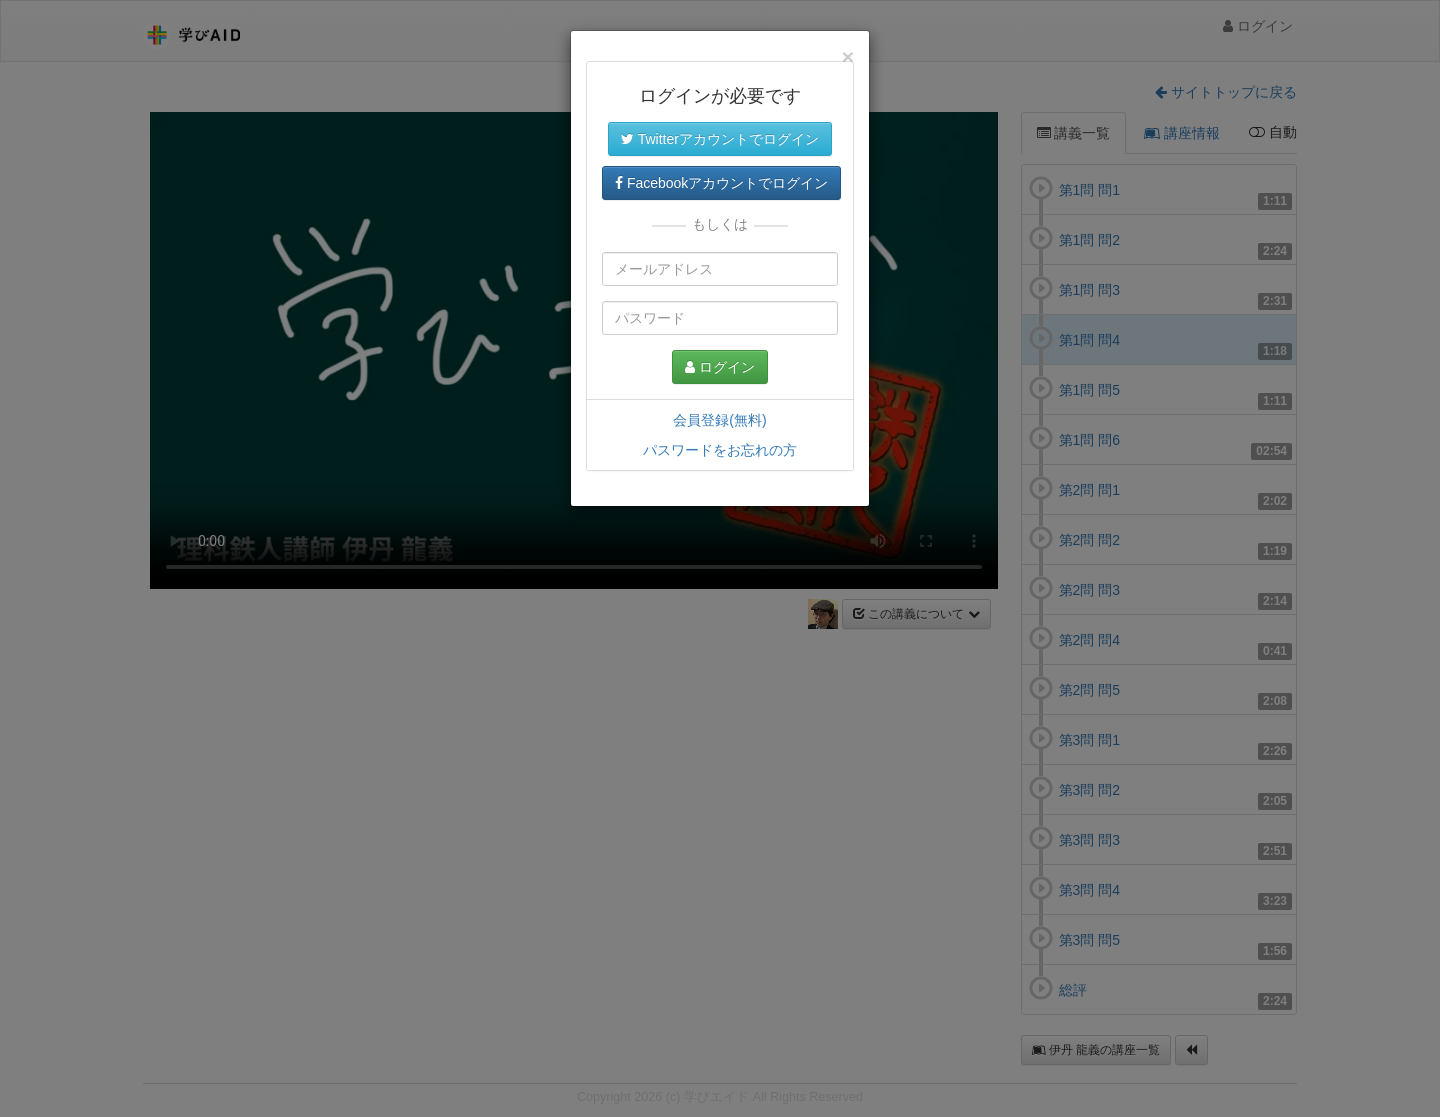 Image resolution: width=1440 pixels, height=1117 pixels. I want to click on ログイン, so click(720, 367).